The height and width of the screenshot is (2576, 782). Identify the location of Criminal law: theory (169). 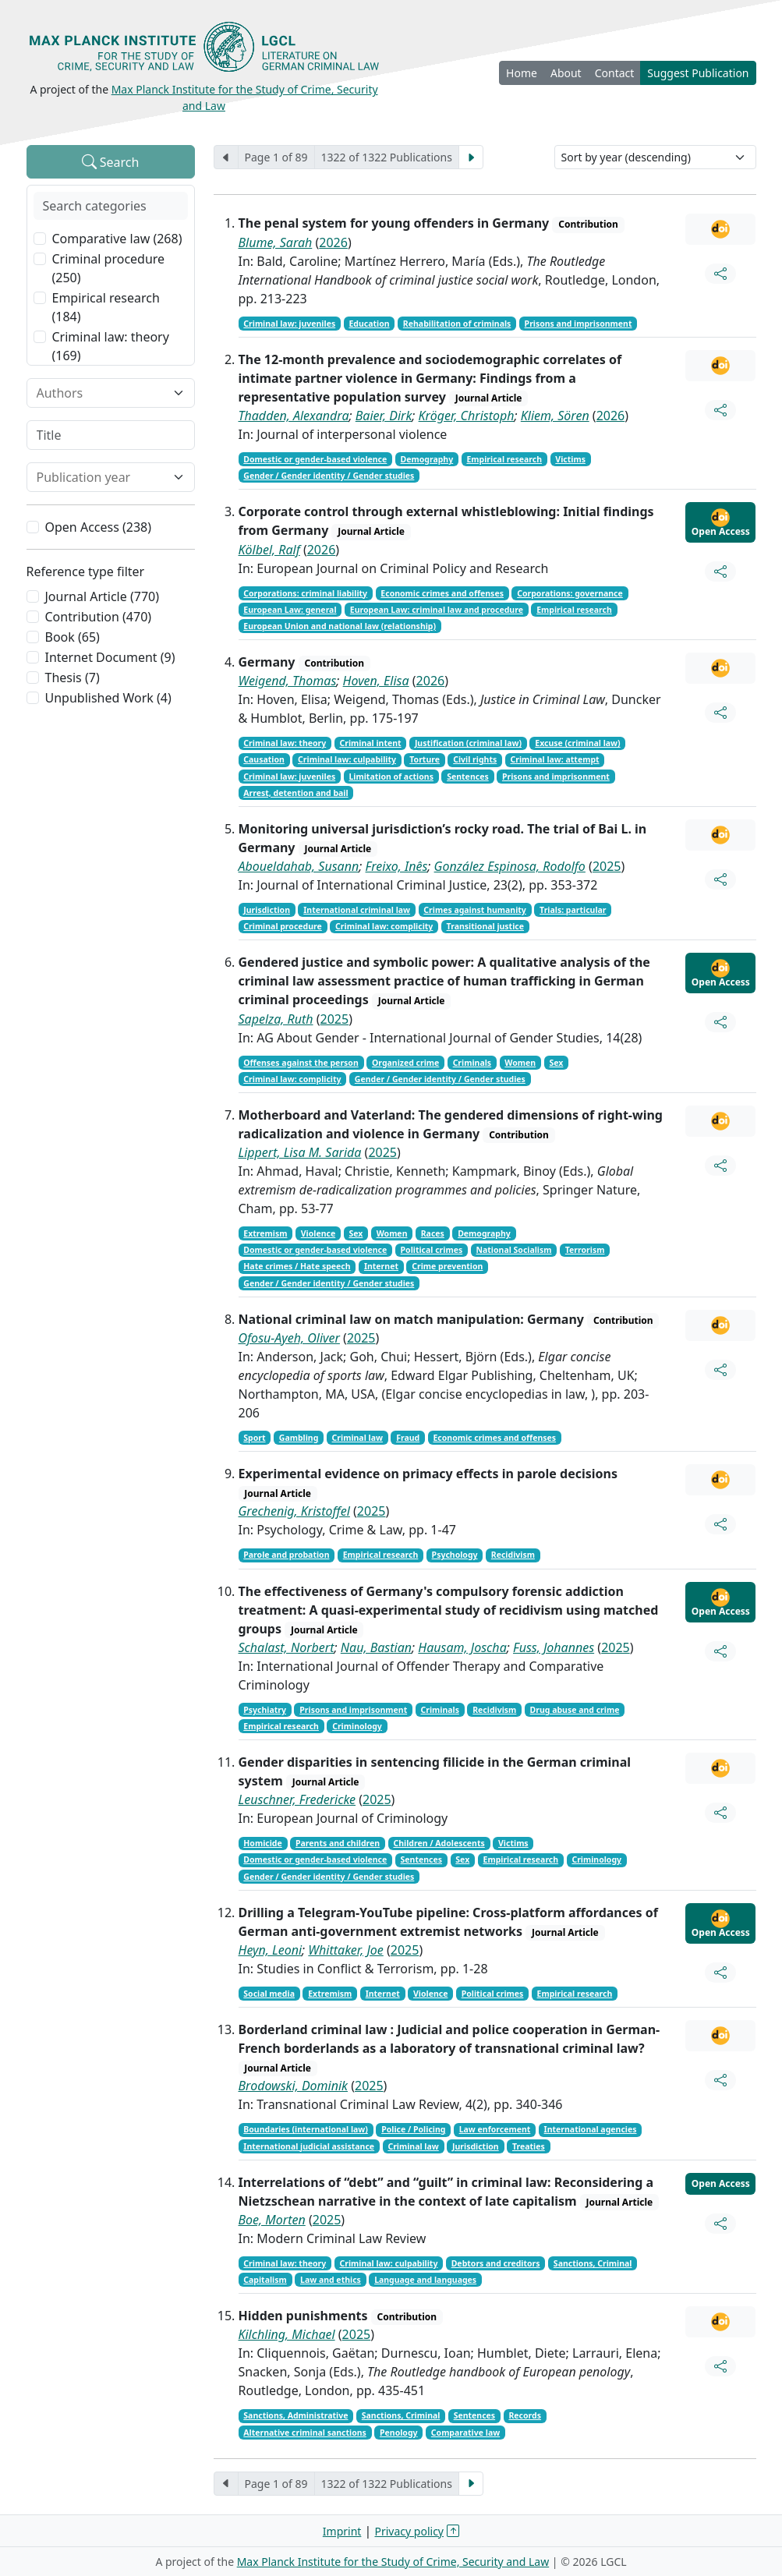
(110, 346).